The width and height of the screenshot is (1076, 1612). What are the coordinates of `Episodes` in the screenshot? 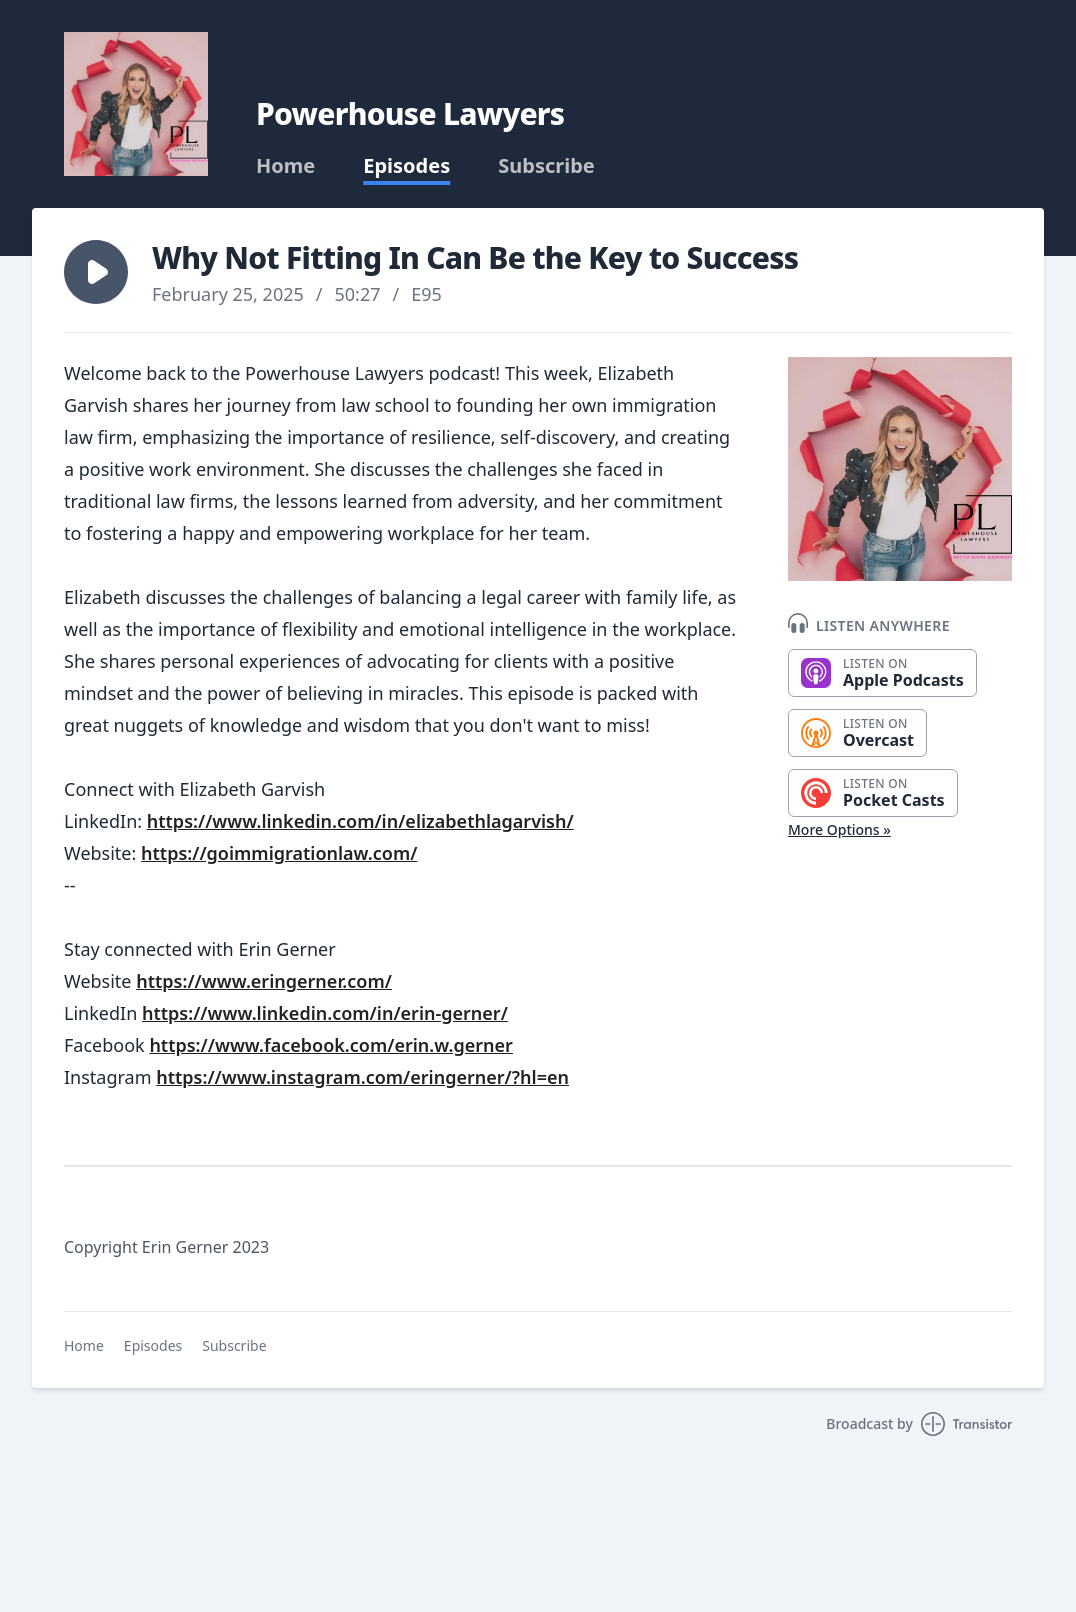 It's located at (406, 166).